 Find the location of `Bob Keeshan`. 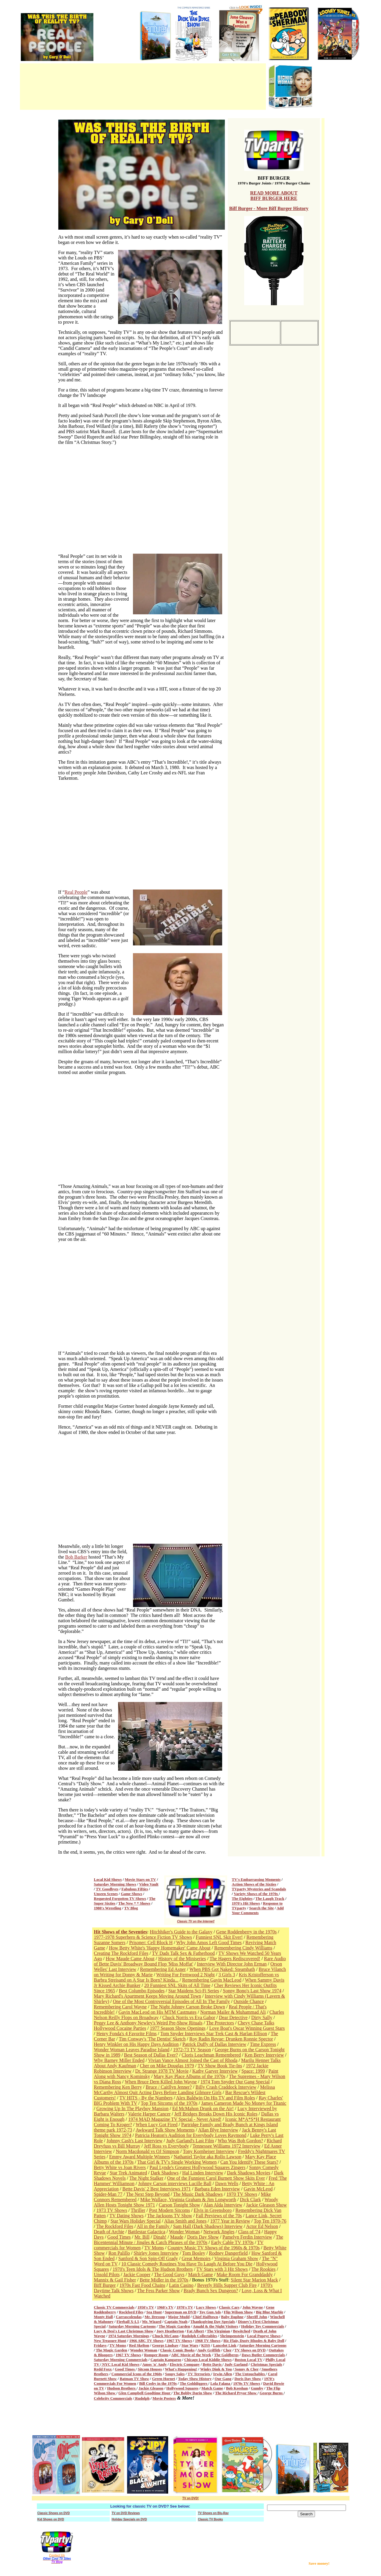

Bob Keeshan is located at coordinates (237, 2388).